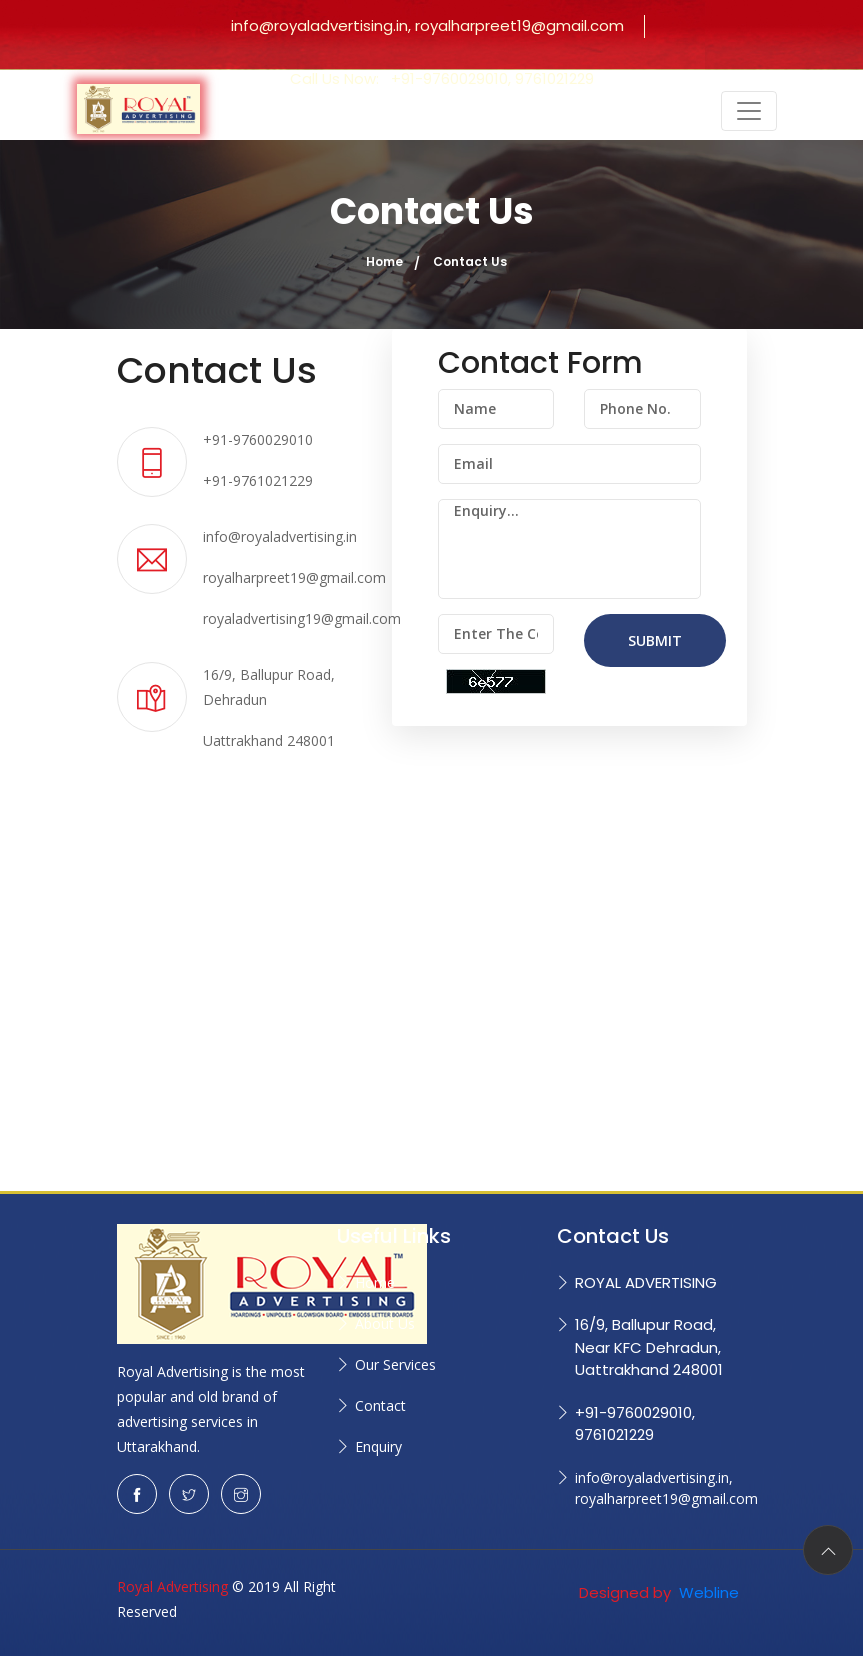 The width and height of the screenshot is (863, 1656). I want to click on Home, so click(384, 261).